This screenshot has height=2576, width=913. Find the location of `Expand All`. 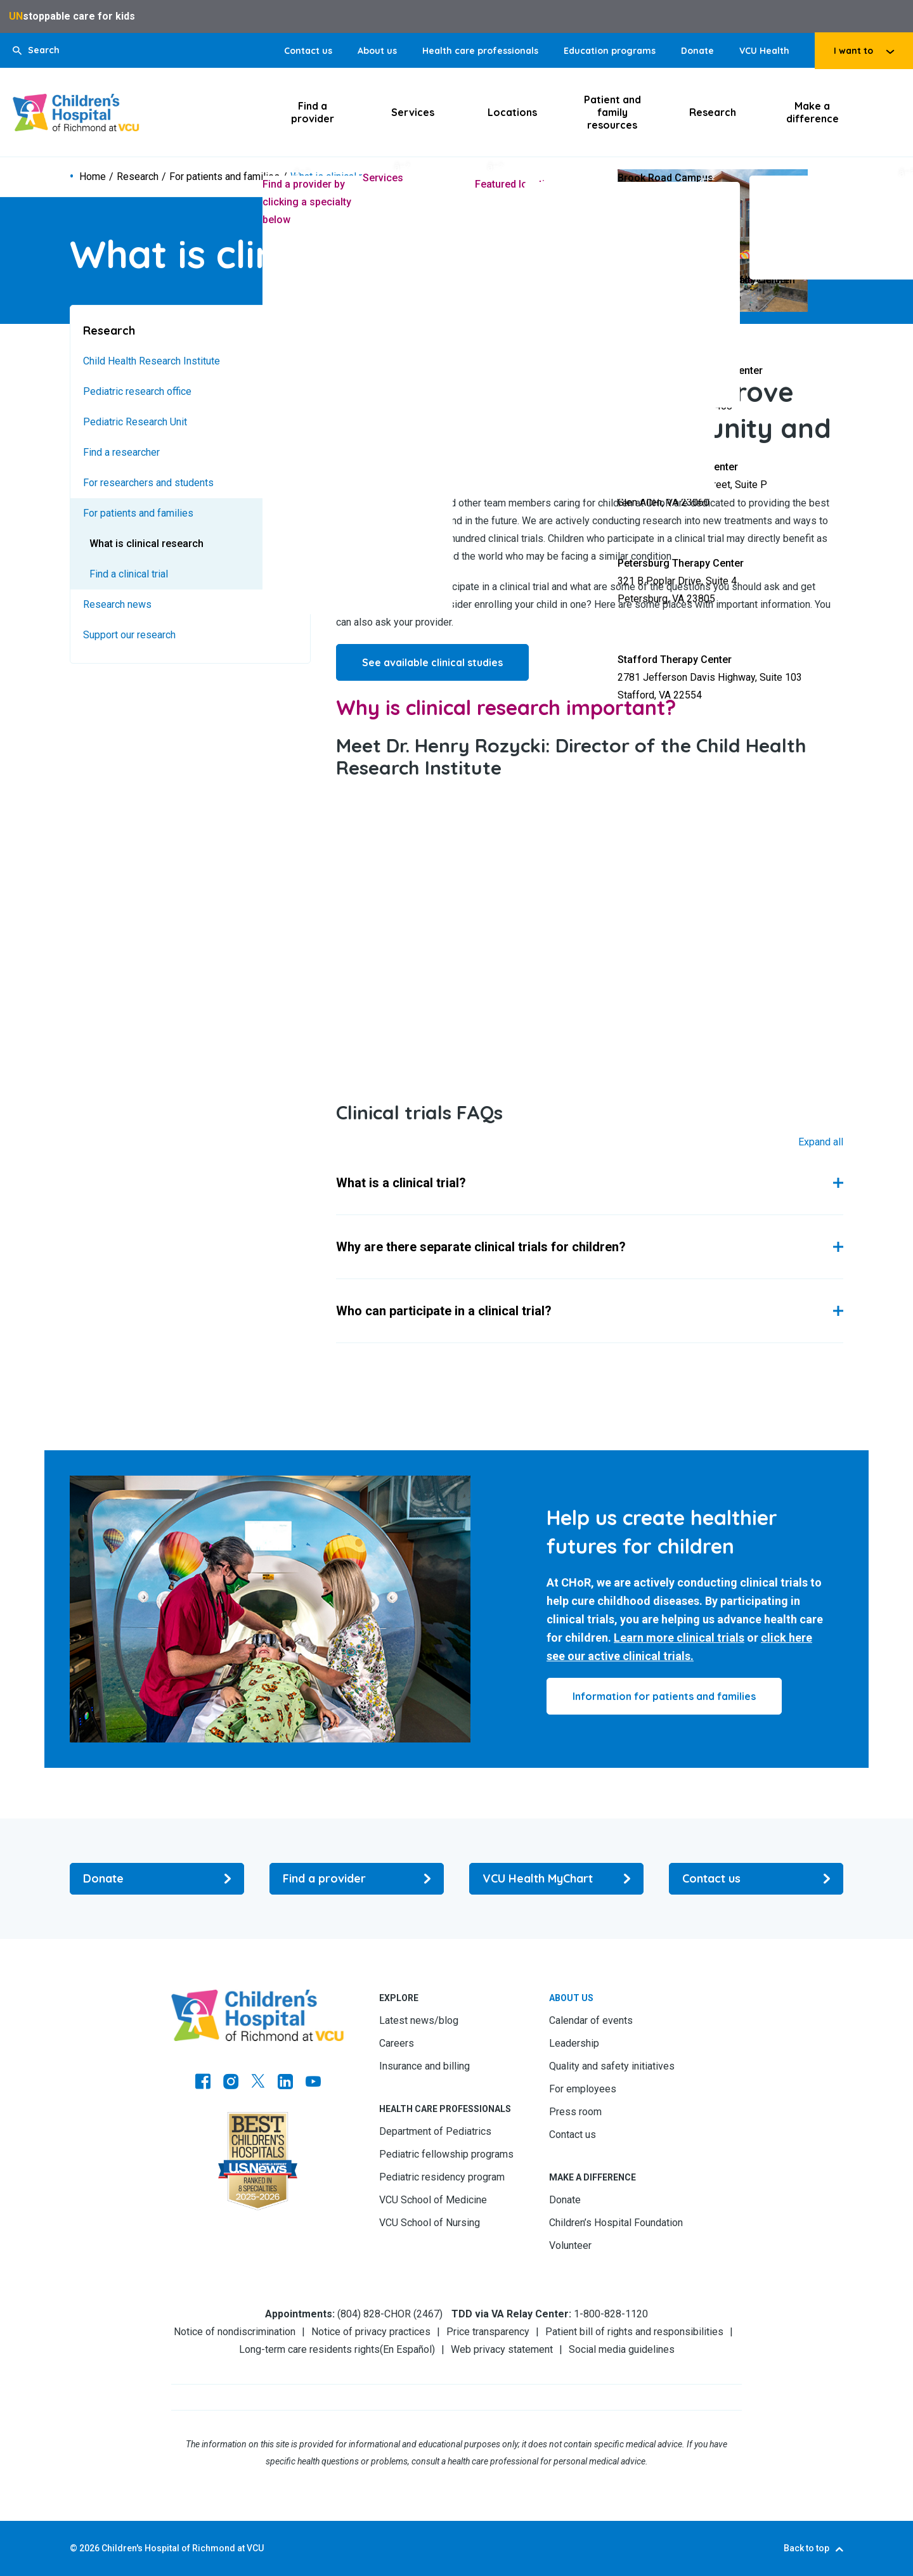

Expand All is located at coordinates (820, 1142).